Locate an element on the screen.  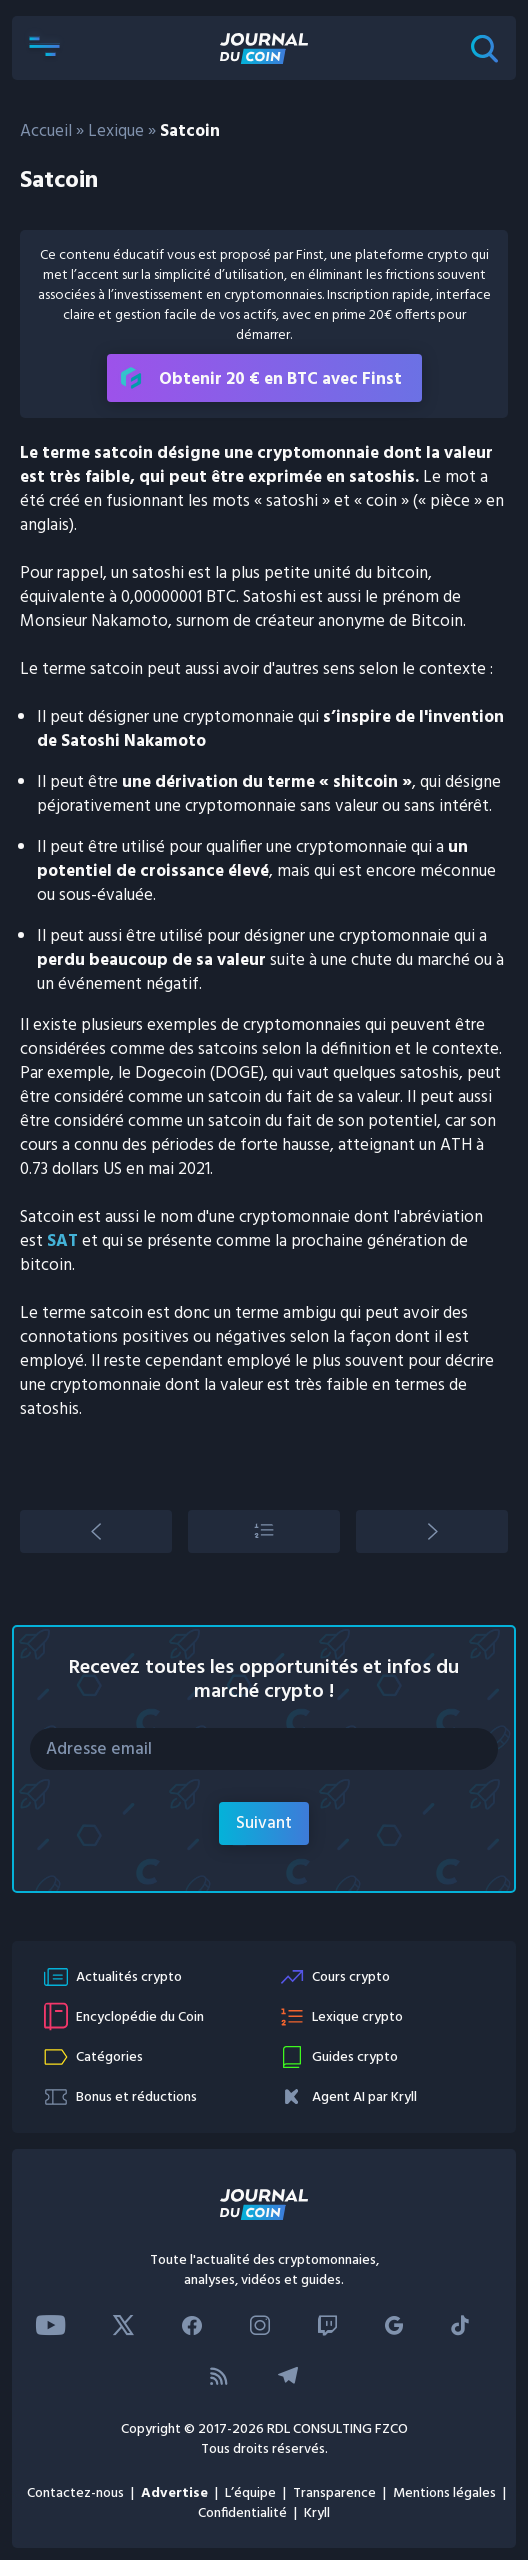
Transparence is located at coordinates (334, 2493).